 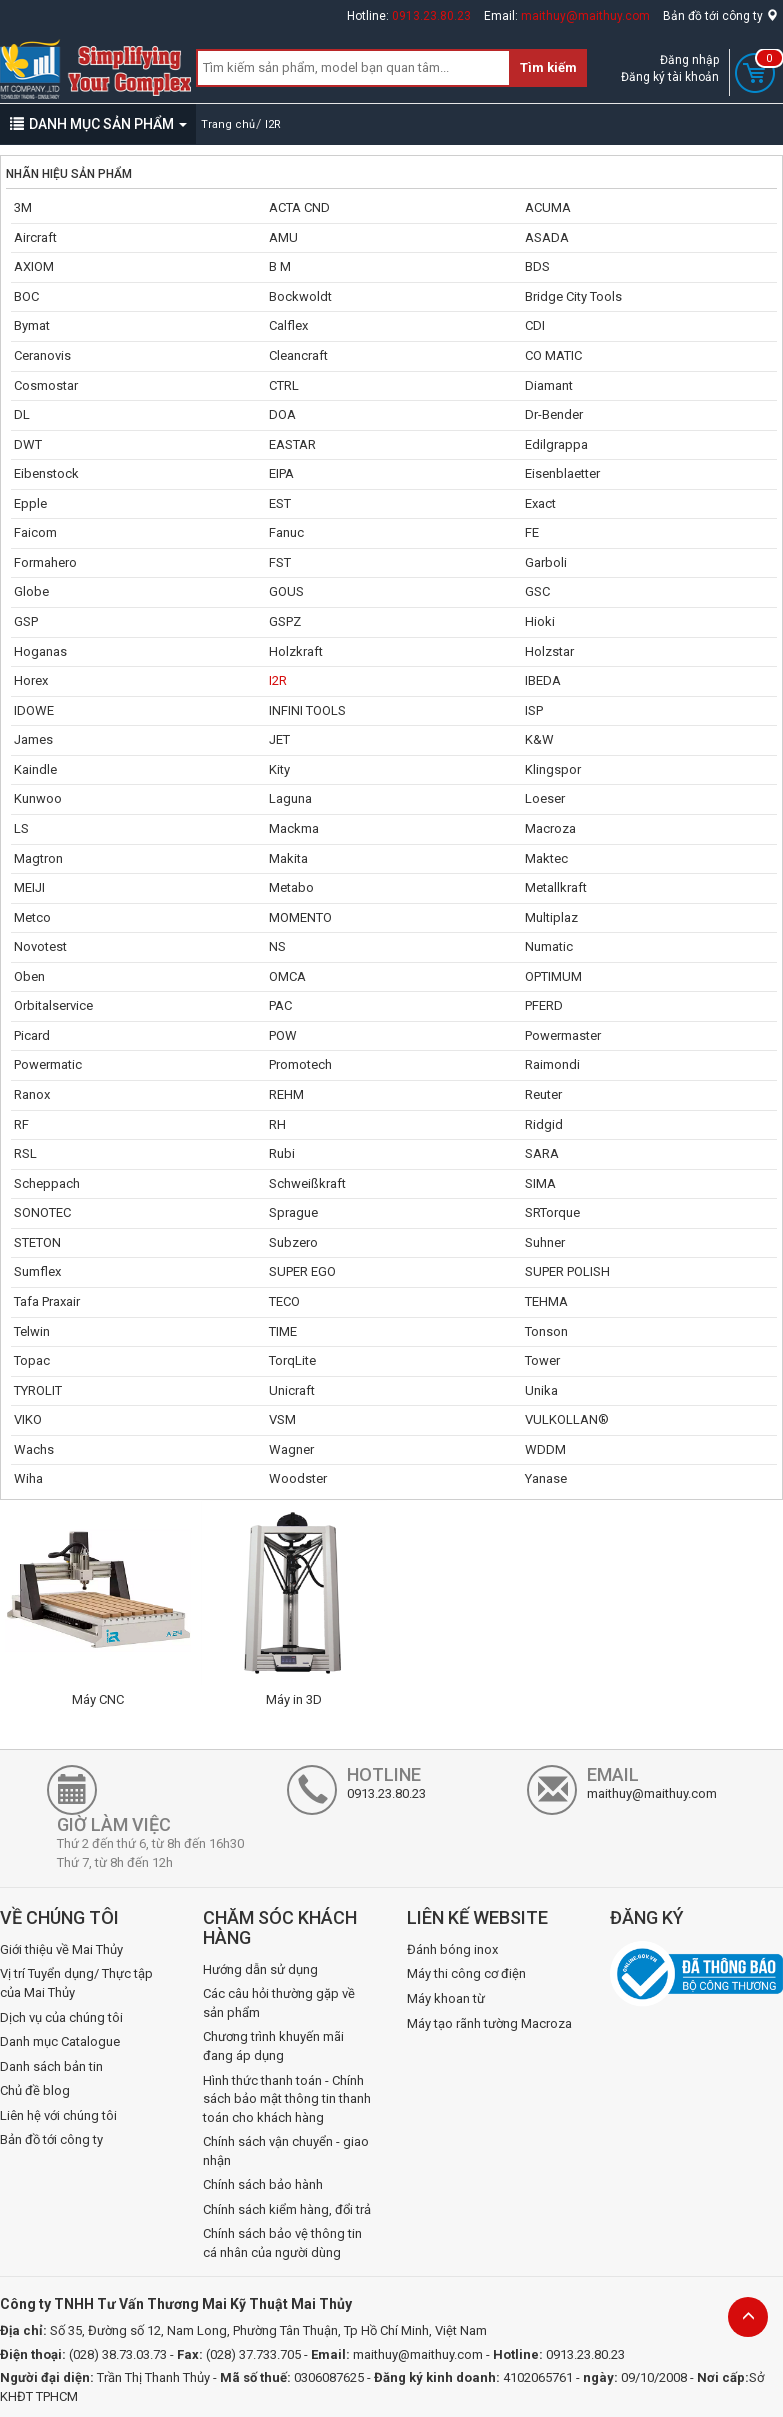 What do you see at coordinates (47, 1183) in the screenshot?
I see `Scheppach` at bounding box center [47, 1183].